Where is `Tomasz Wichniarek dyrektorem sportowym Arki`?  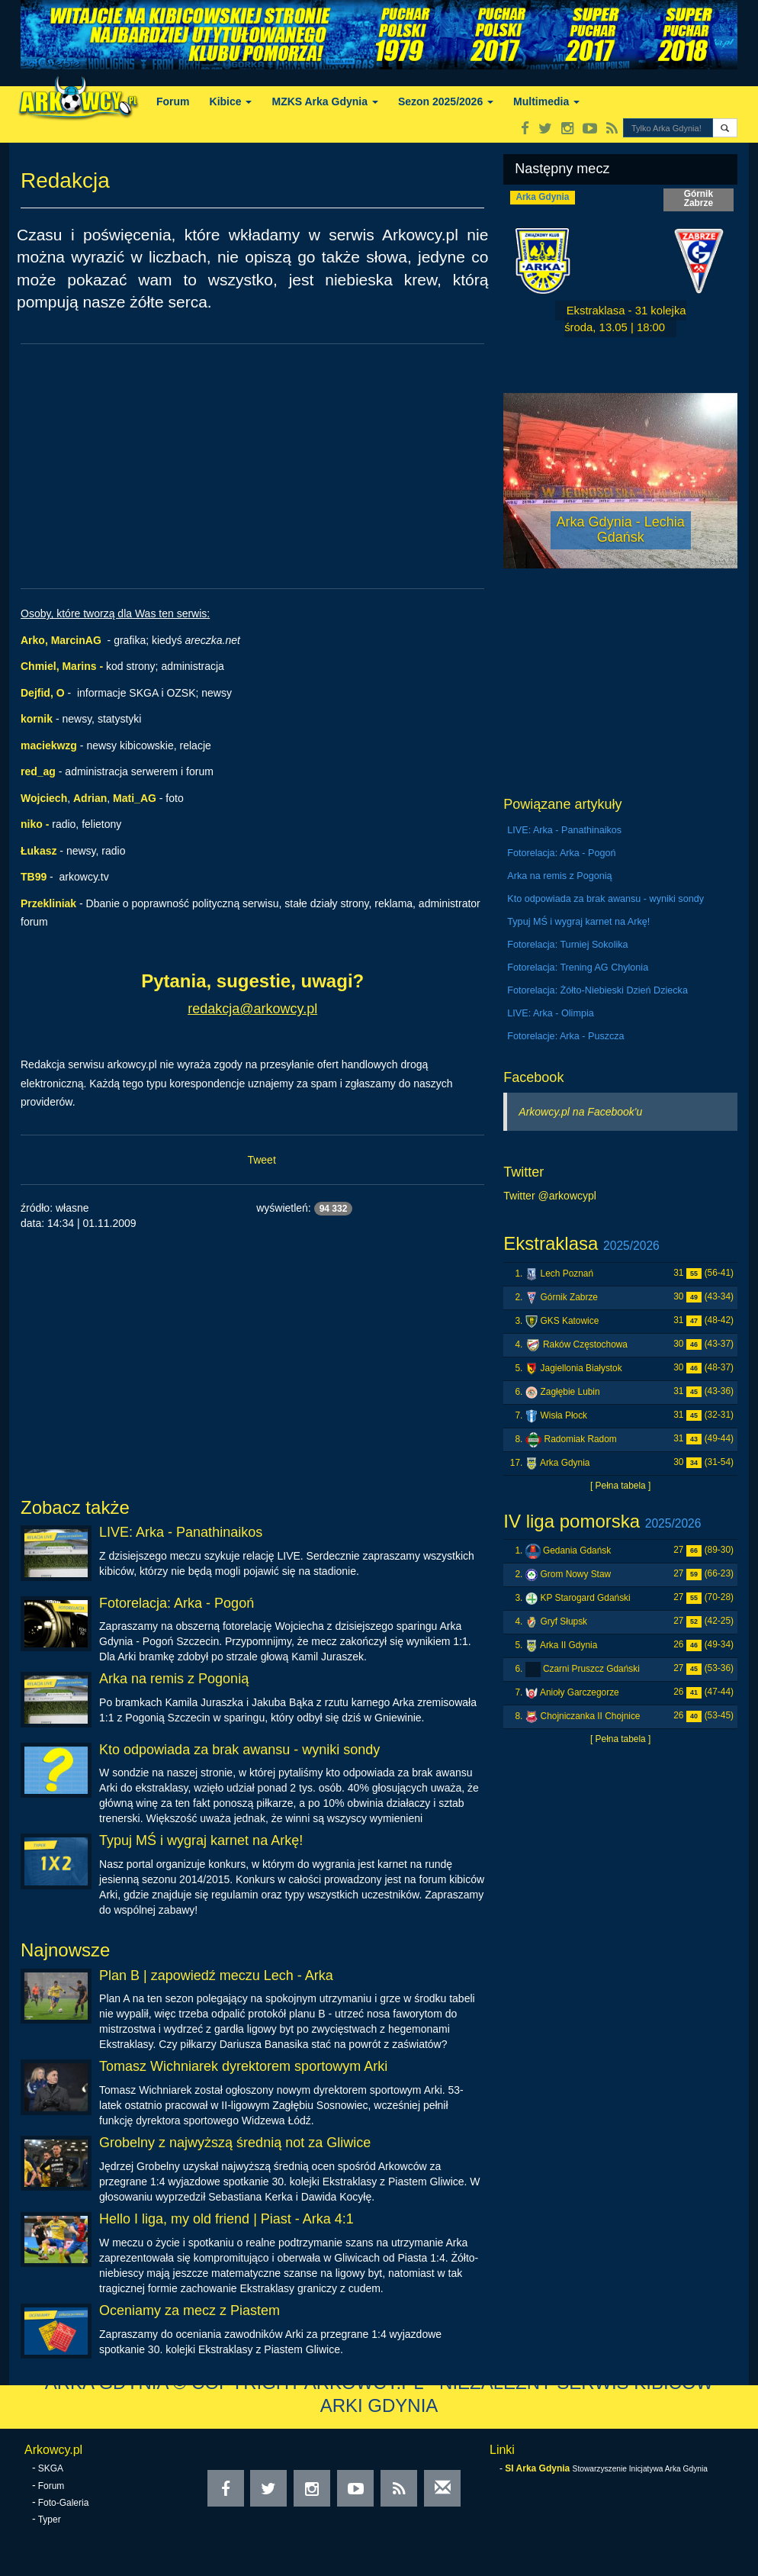
Tomasz Wichniarek dyrektorem sportowym Arki is located at coordinates (243, 2066).